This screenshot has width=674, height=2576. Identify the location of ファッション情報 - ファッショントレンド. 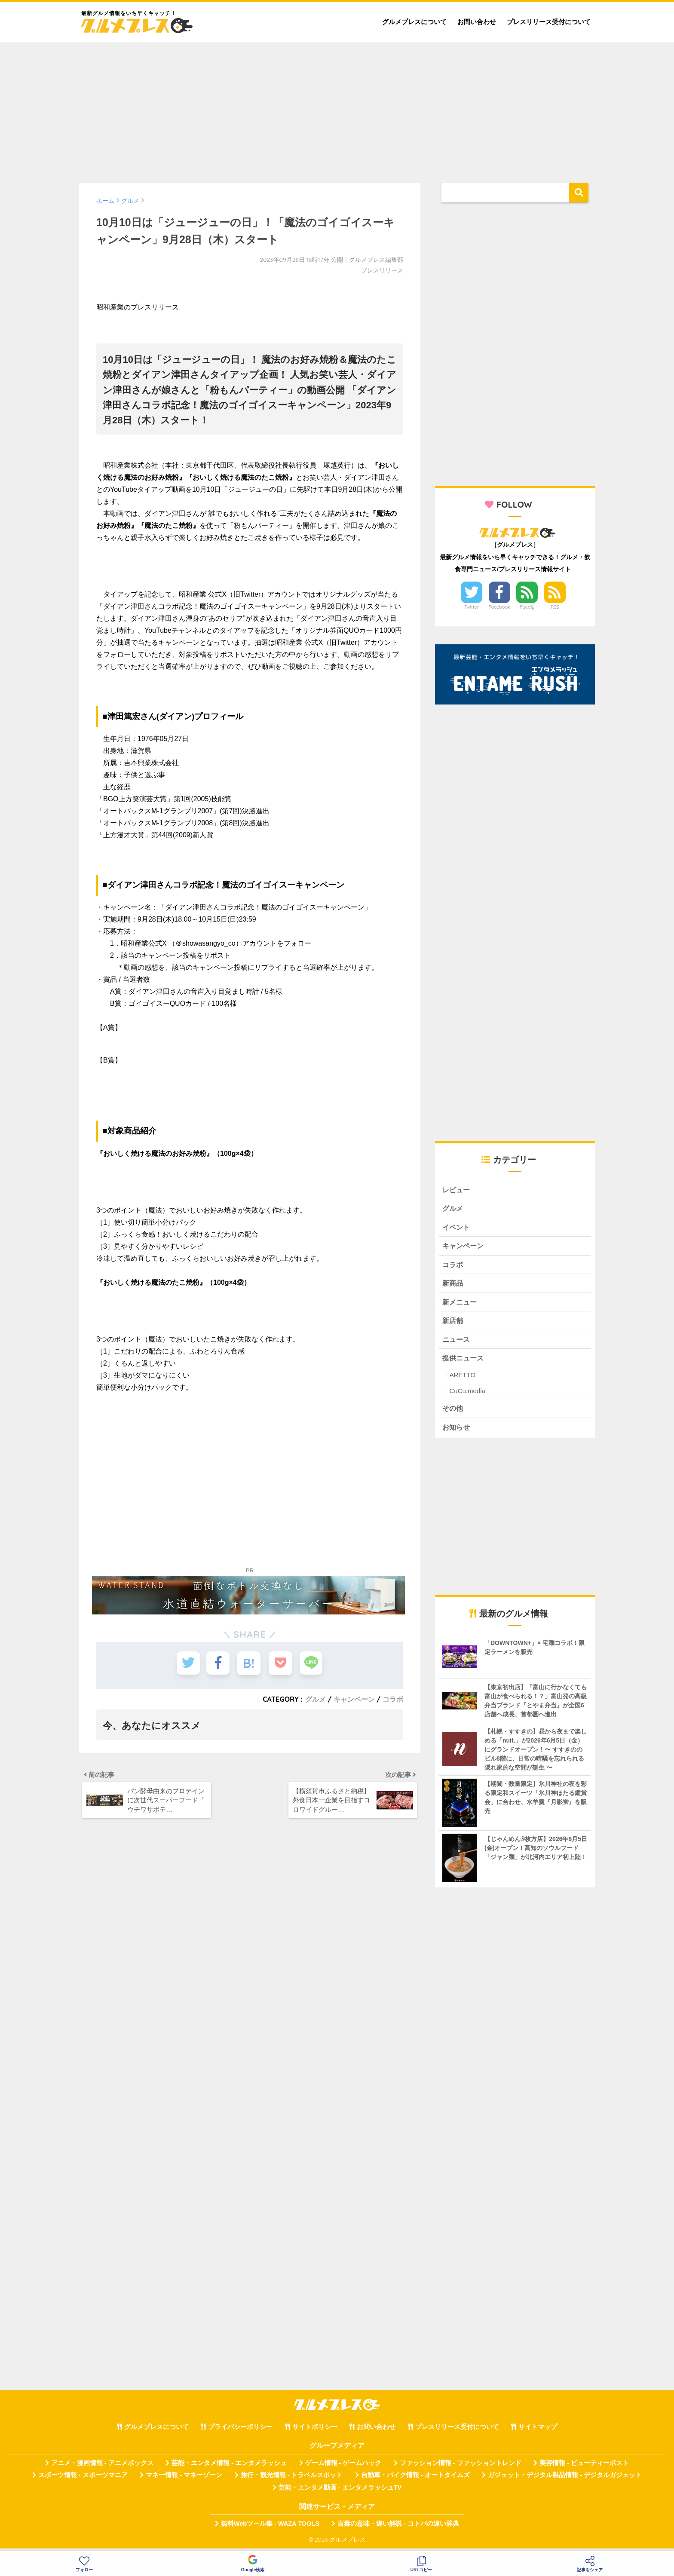
(460, 2467).